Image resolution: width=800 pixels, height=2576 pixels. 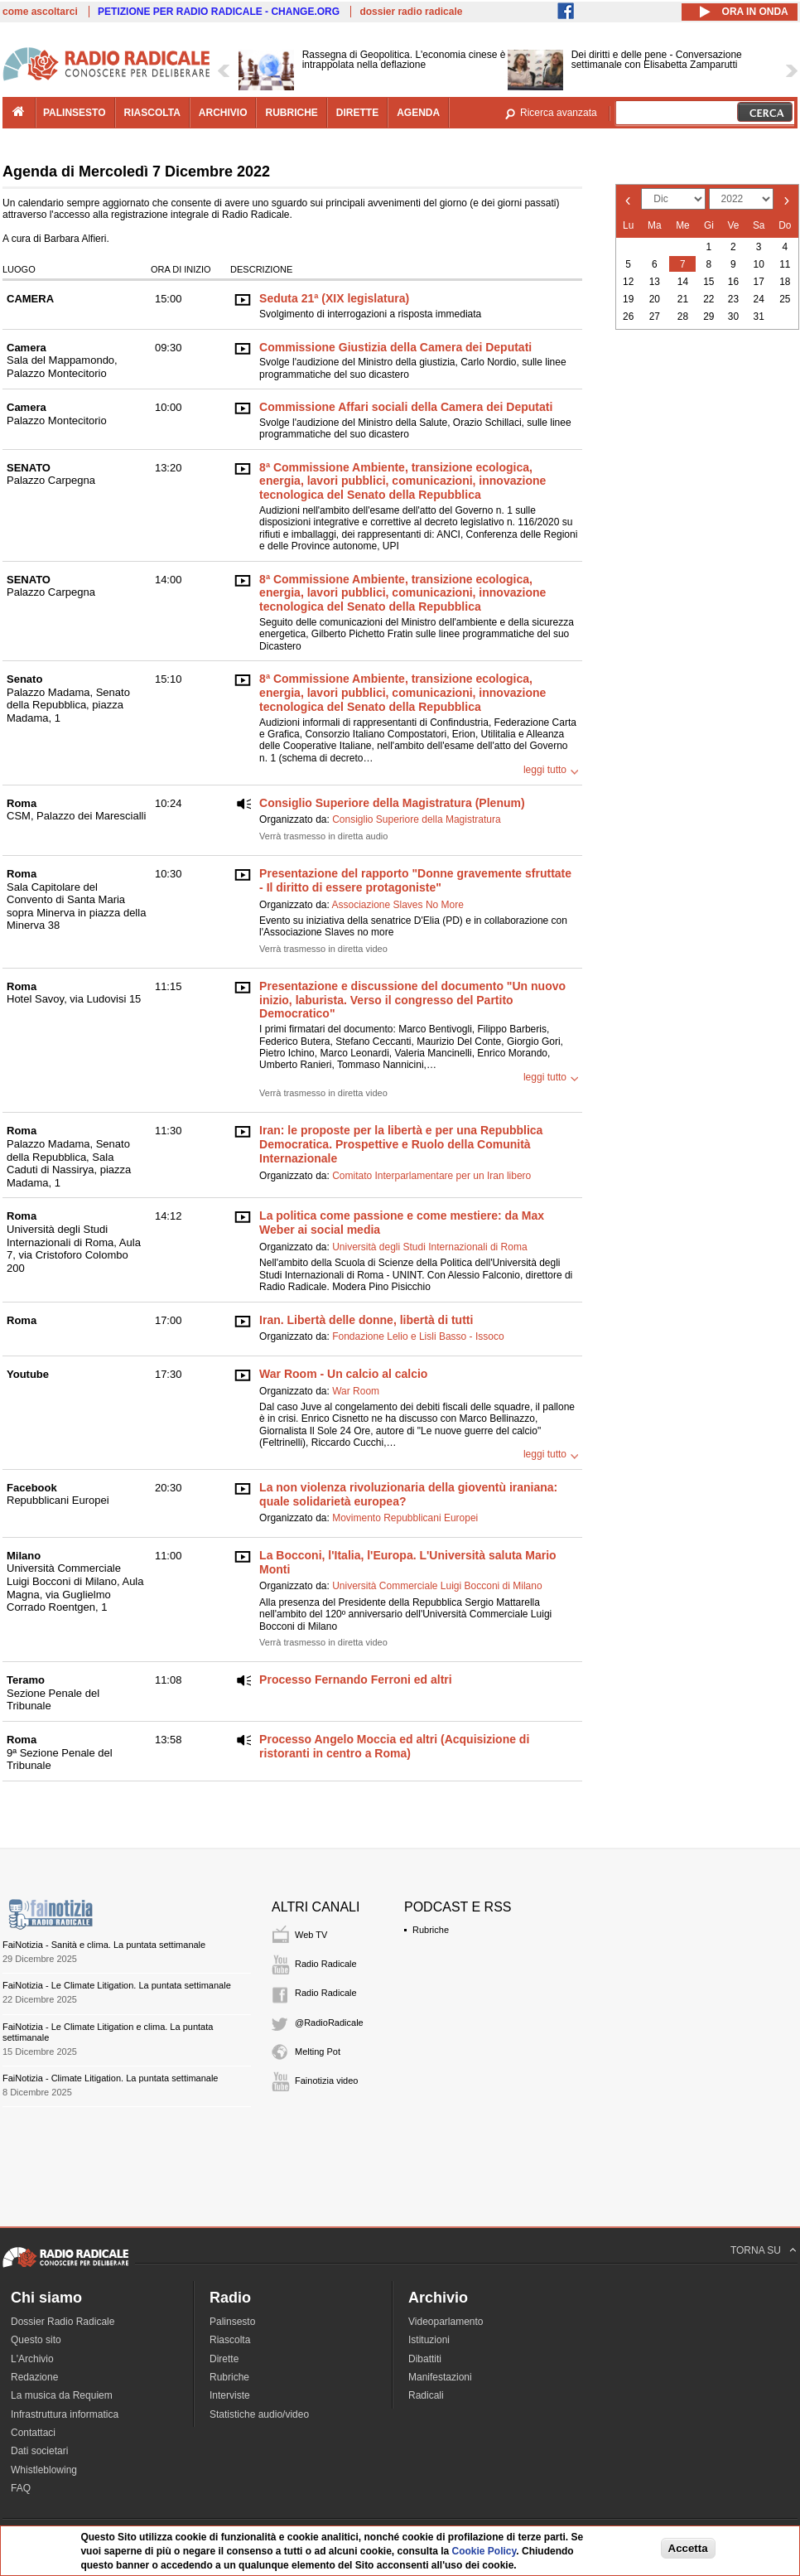 I want to click on Iran: le proposte per la libertà e per una Repubblica Democratica. Prospettive e Ruolo della Comunità Internazionale, so click(x=400, y=1144).